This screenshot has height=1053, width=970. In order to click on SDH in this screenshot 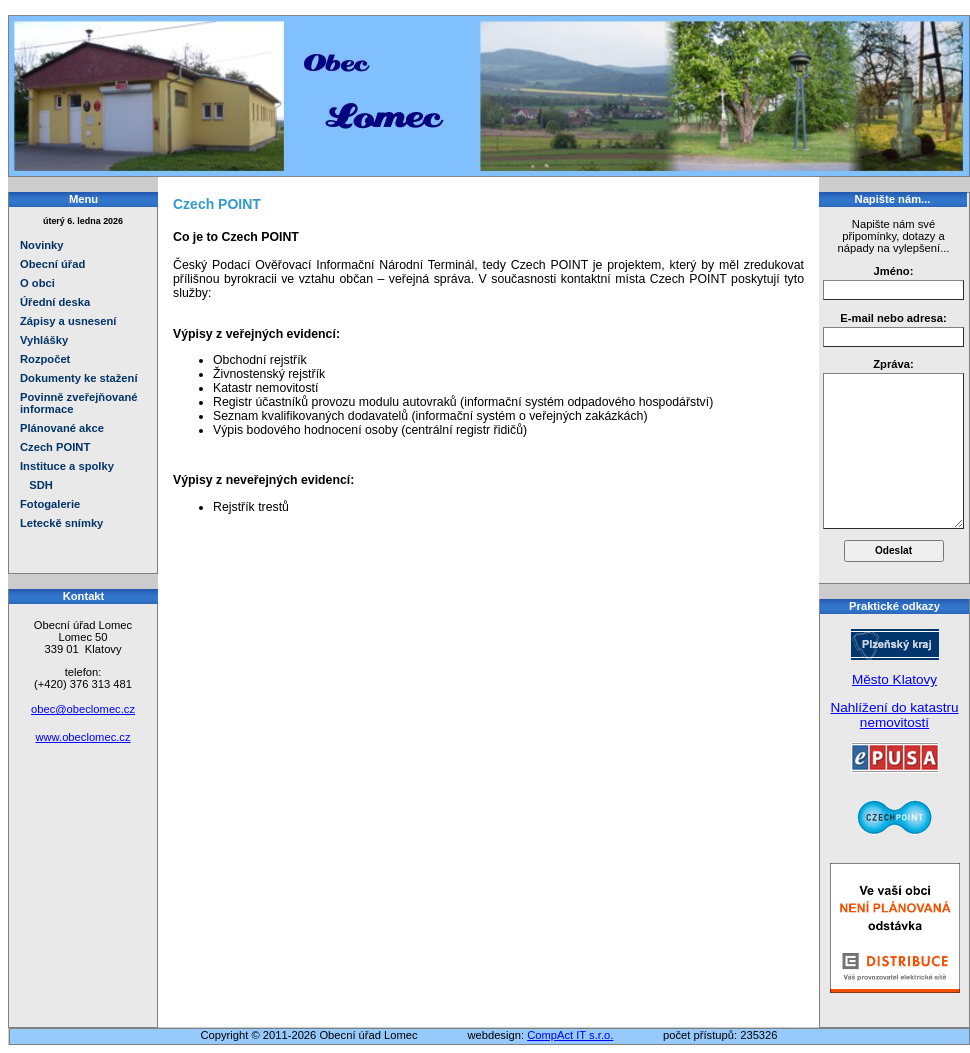, I will do `click(36, 485)`.